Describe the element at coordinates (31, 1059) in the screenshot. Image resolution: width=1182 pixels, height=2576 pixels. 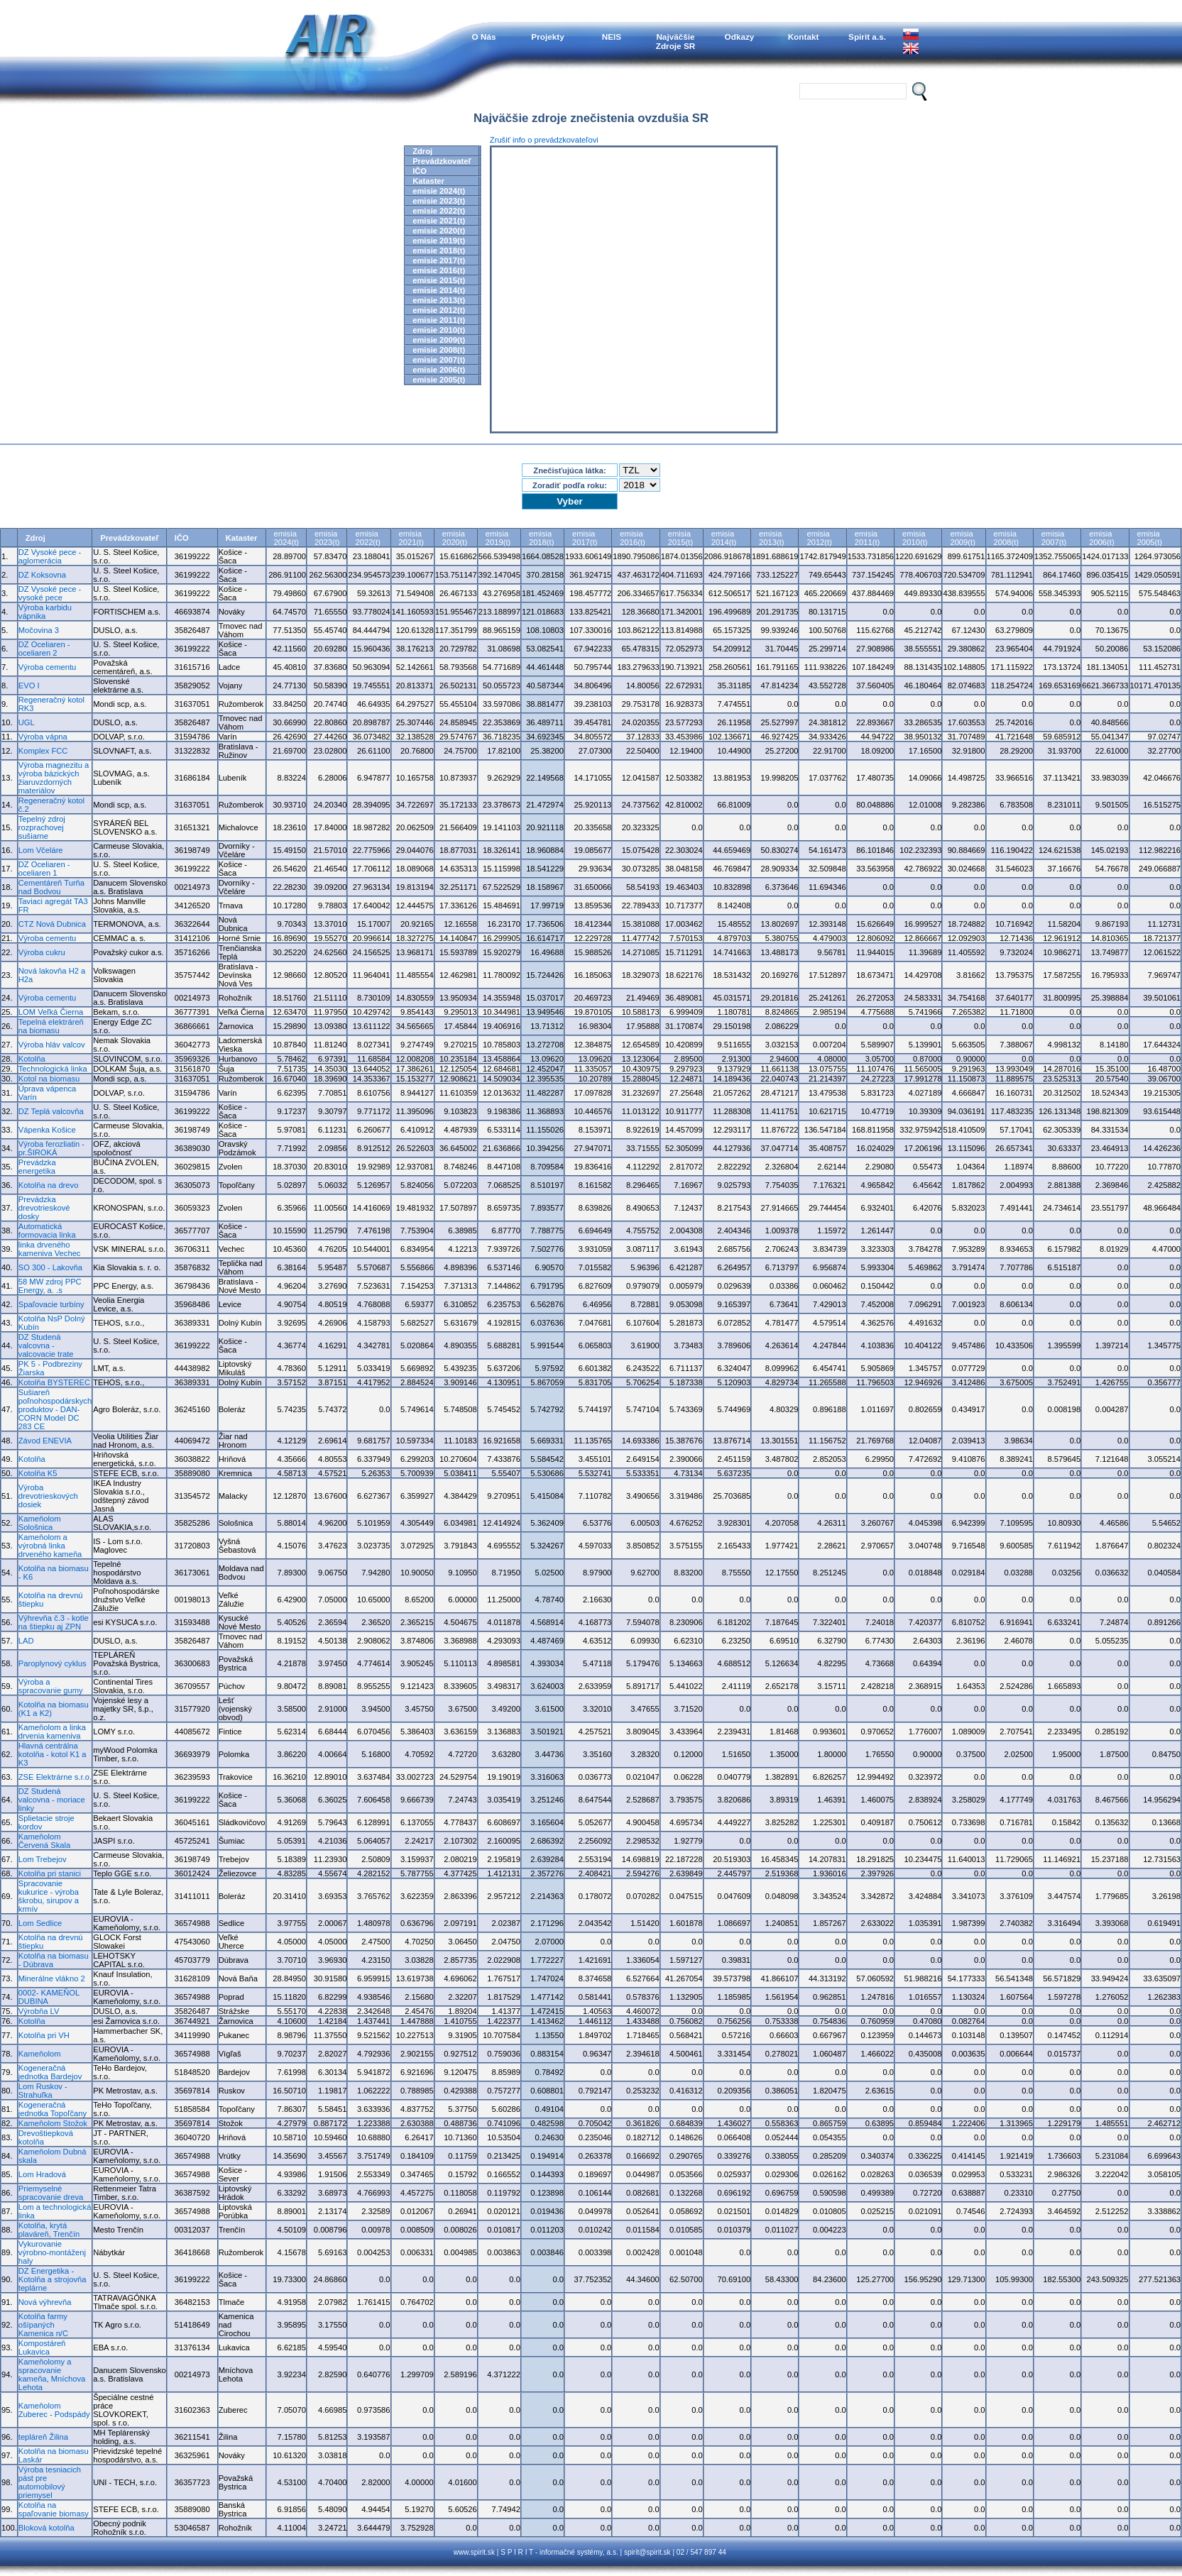
I see `Kotolňa` at that location.